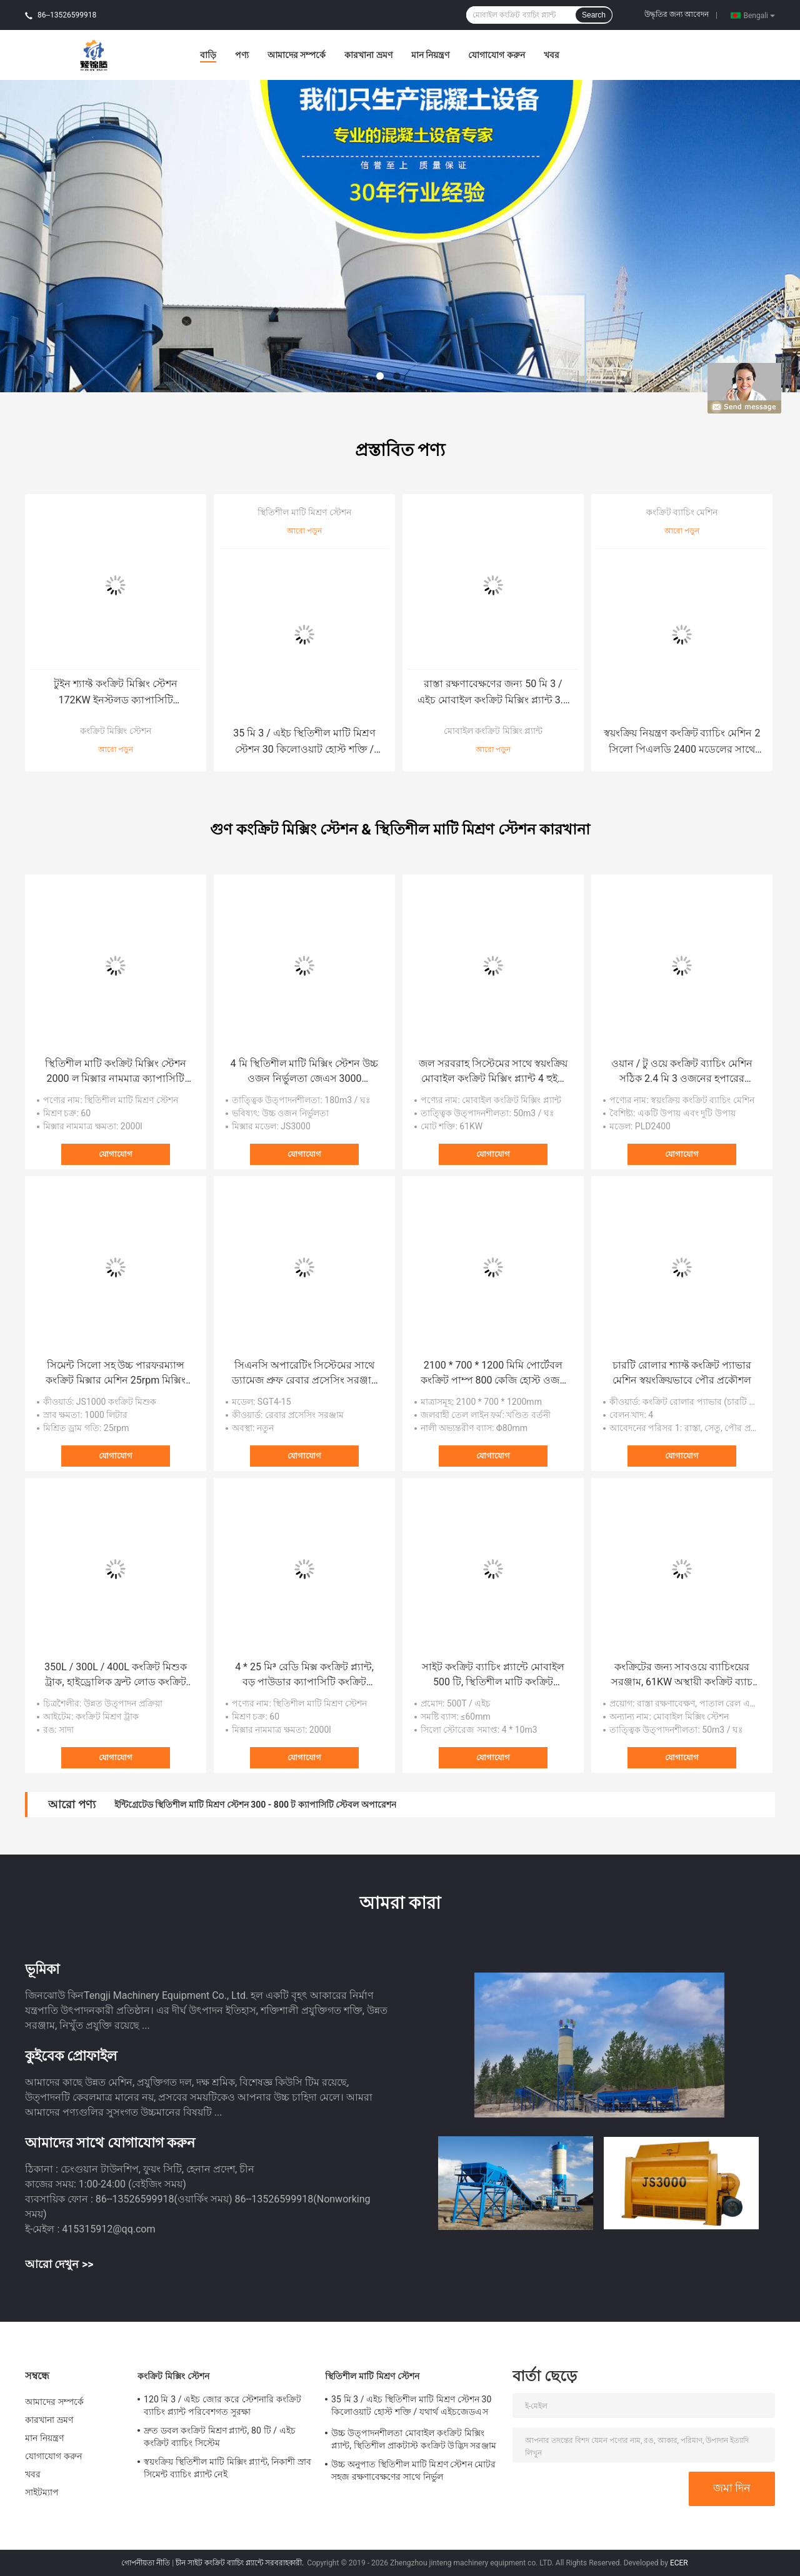 The height and width of the screenshot is (2576, 800). What do you see at coordinates (222, 2405) in the screenshot?
I see `120 মি 3 / এইচ জোর করে স্টেশনারি কংক্রিট ব্যাচিং প্ল্যান্ট পরিবেশগত সুরক্ষা` at bounding box center [222, 2405].